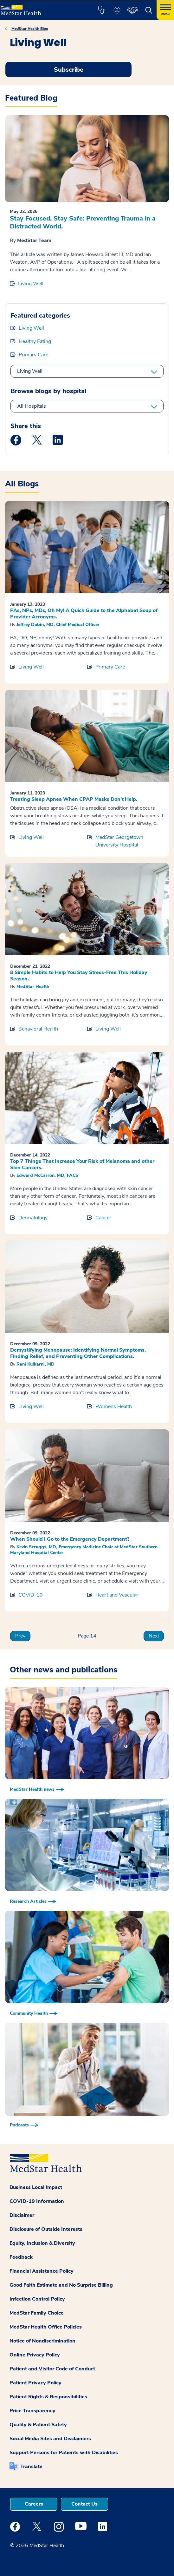 Image resolution: width=174 pixels, height=2576 pixels. Describe the element at coordinates (32, 987) in the screenshot. I see `MedStar Health` at that location.